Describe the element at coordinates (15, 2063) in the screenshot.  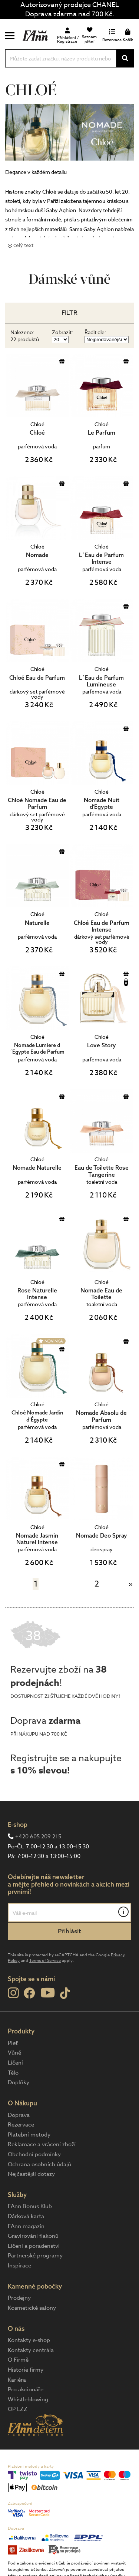
I see `Líčení` at that location.